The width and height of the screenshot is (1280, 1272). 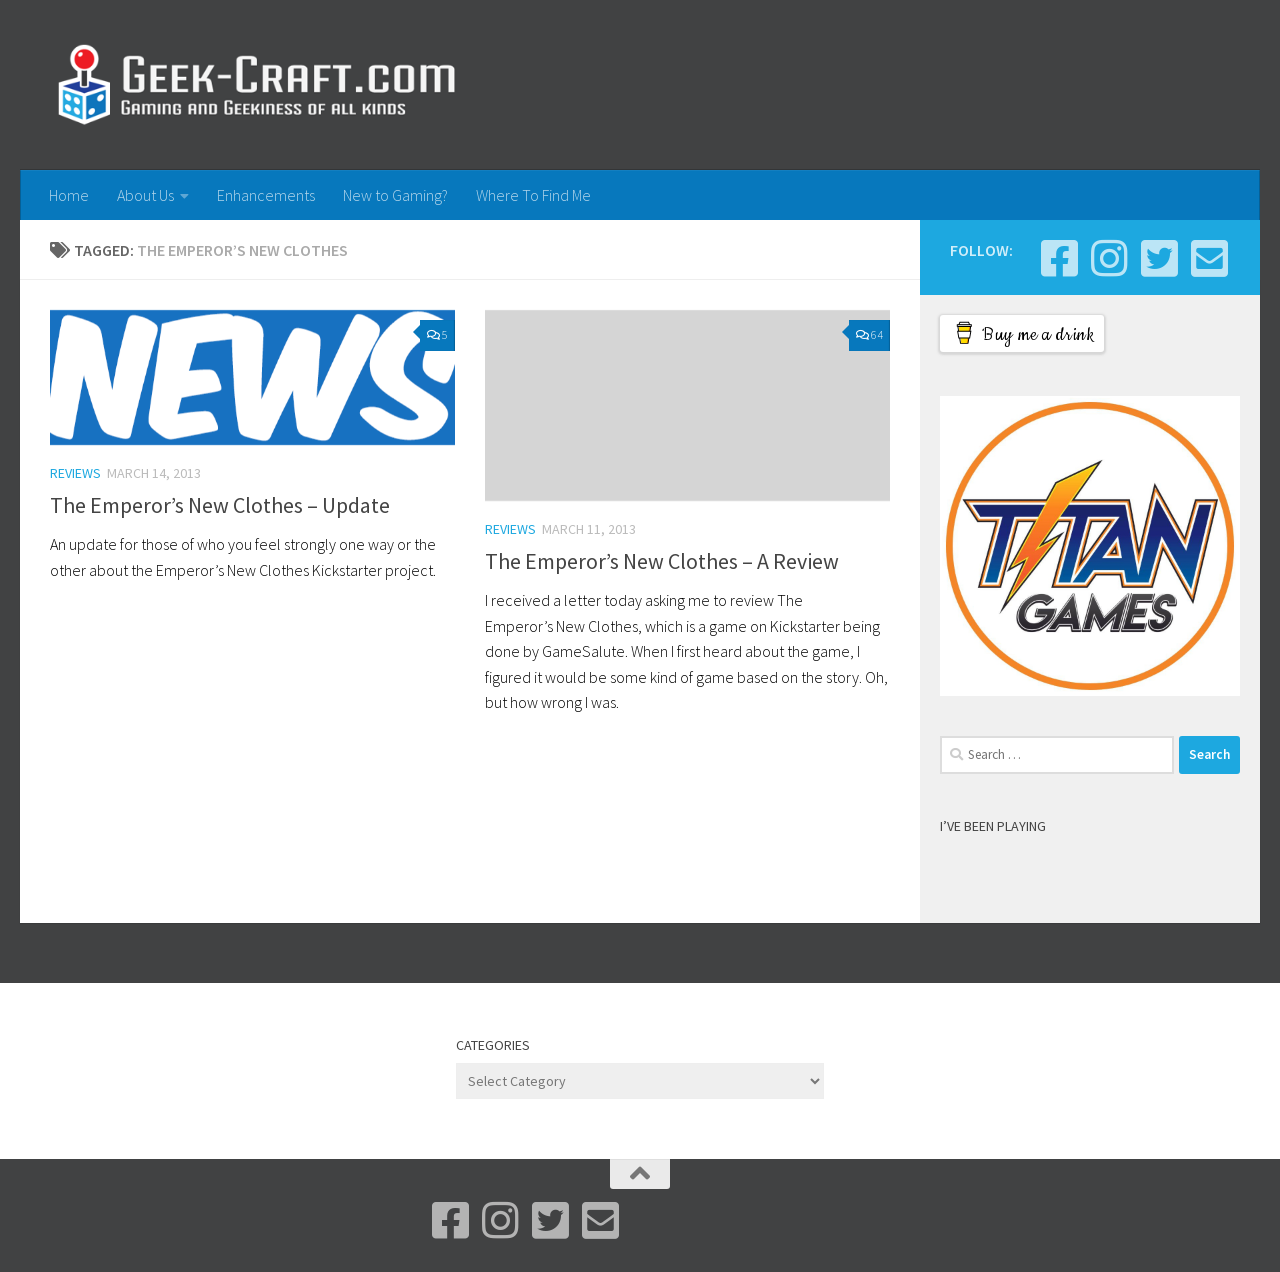 What do you see at coordinates (1209, 258) in the screenshot?
I see `[Email Me]` at bounding box center [1209, 258].